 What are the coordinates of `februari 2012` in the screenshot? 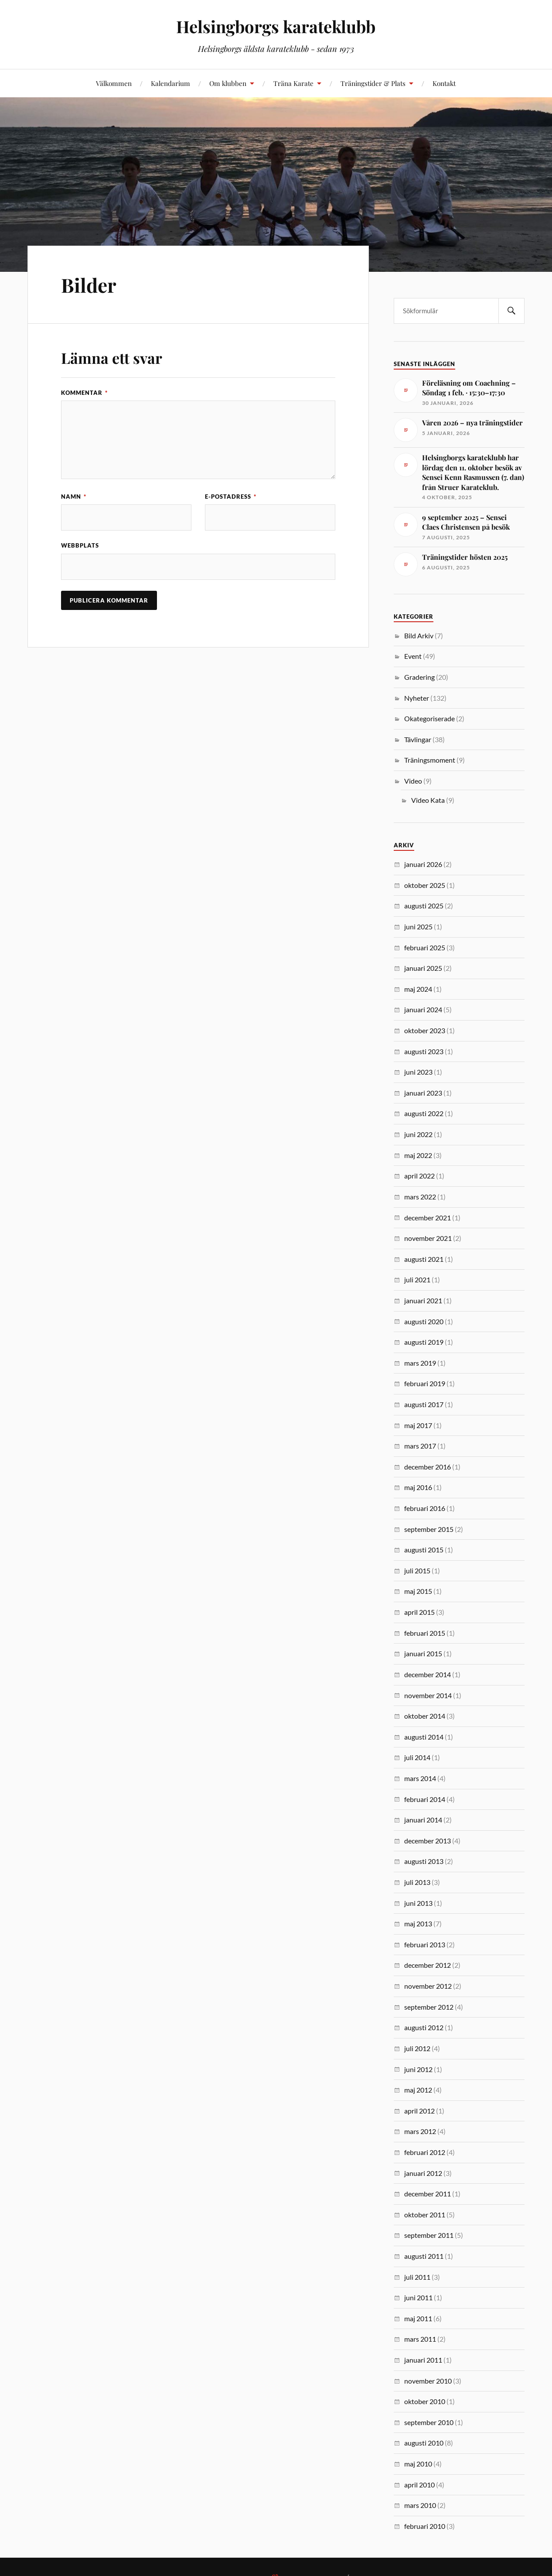 It's located at (424, 2152).